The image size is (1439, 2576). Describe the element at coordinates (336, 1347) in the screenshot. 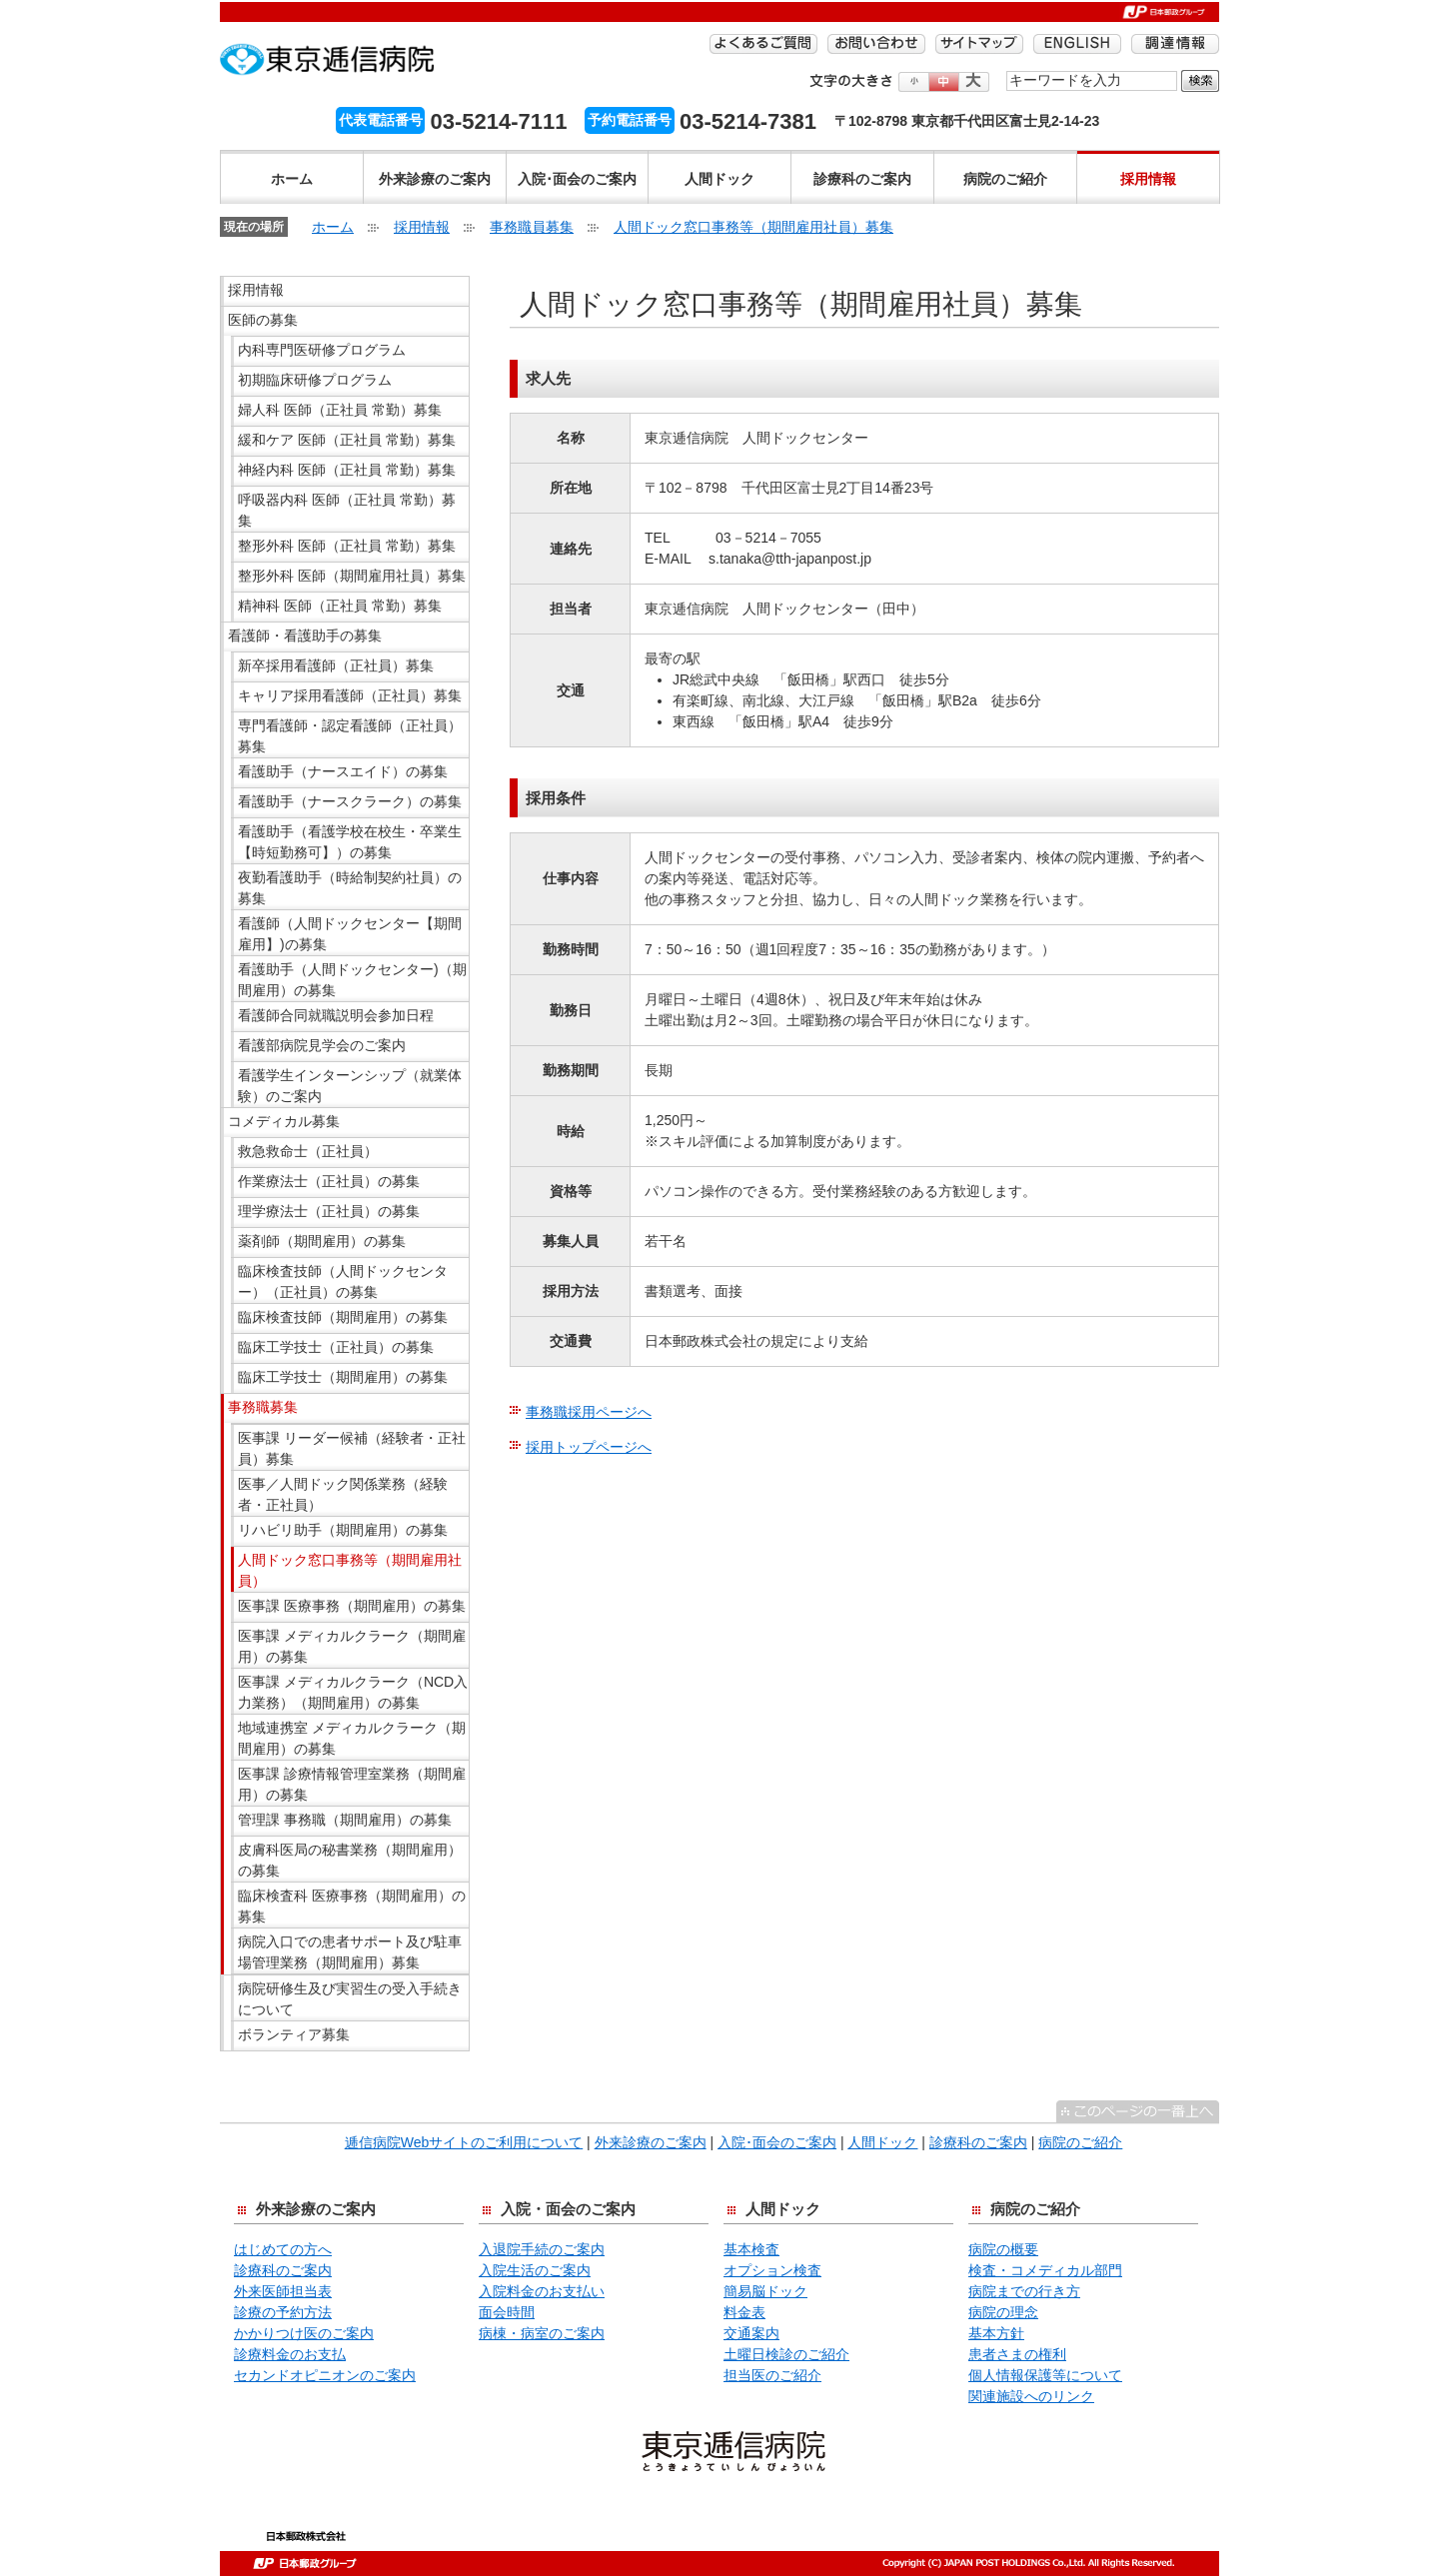

I see `臨床工学技士（正社員）の募集` at that location.